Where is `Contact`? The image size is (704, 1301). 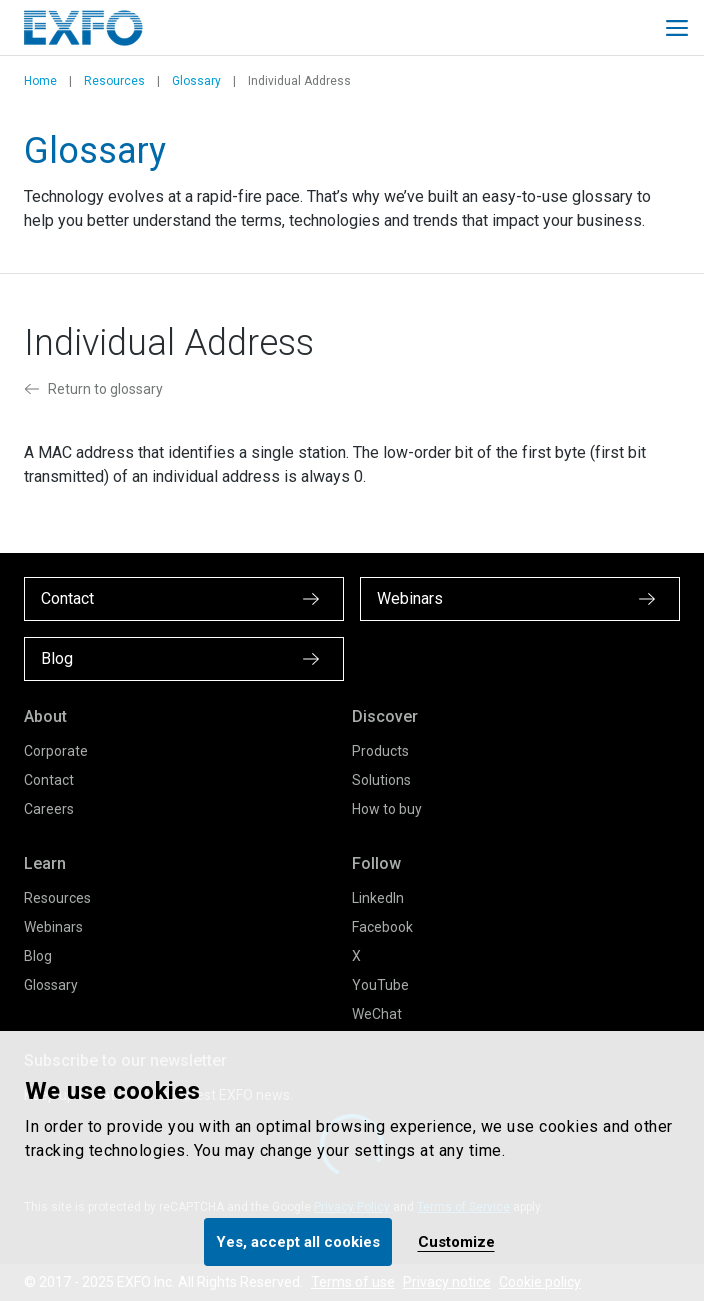 Contact is located at coordinates (49, 780).